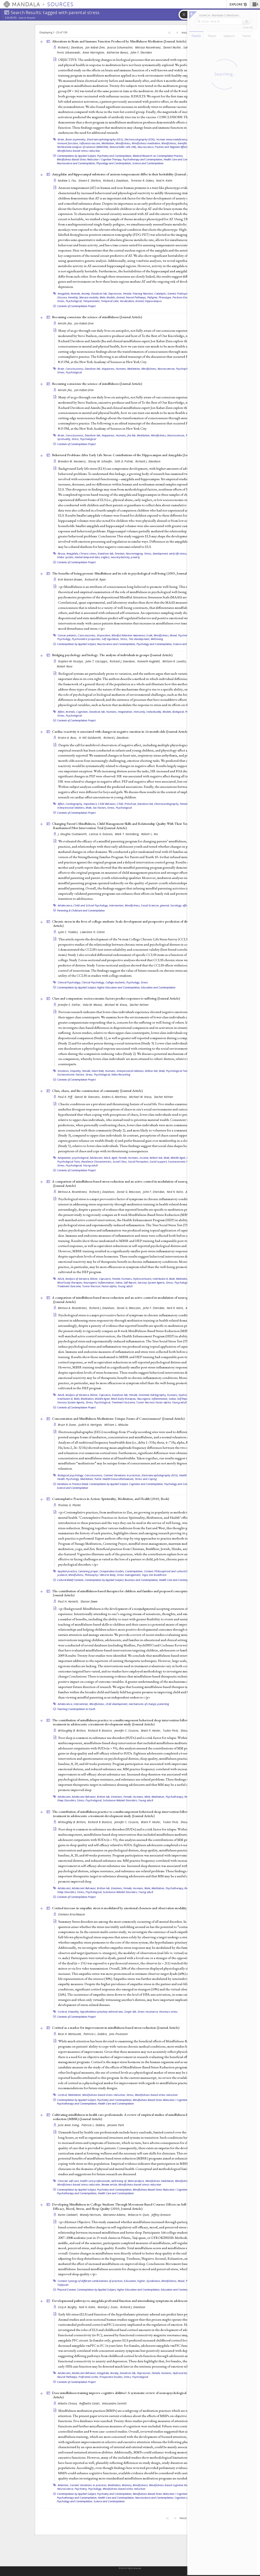 This screenshot has width=260, height=2576. Describe the element at coordinates (120, 553) in the screenshot. I see `Emotion,` at that location.